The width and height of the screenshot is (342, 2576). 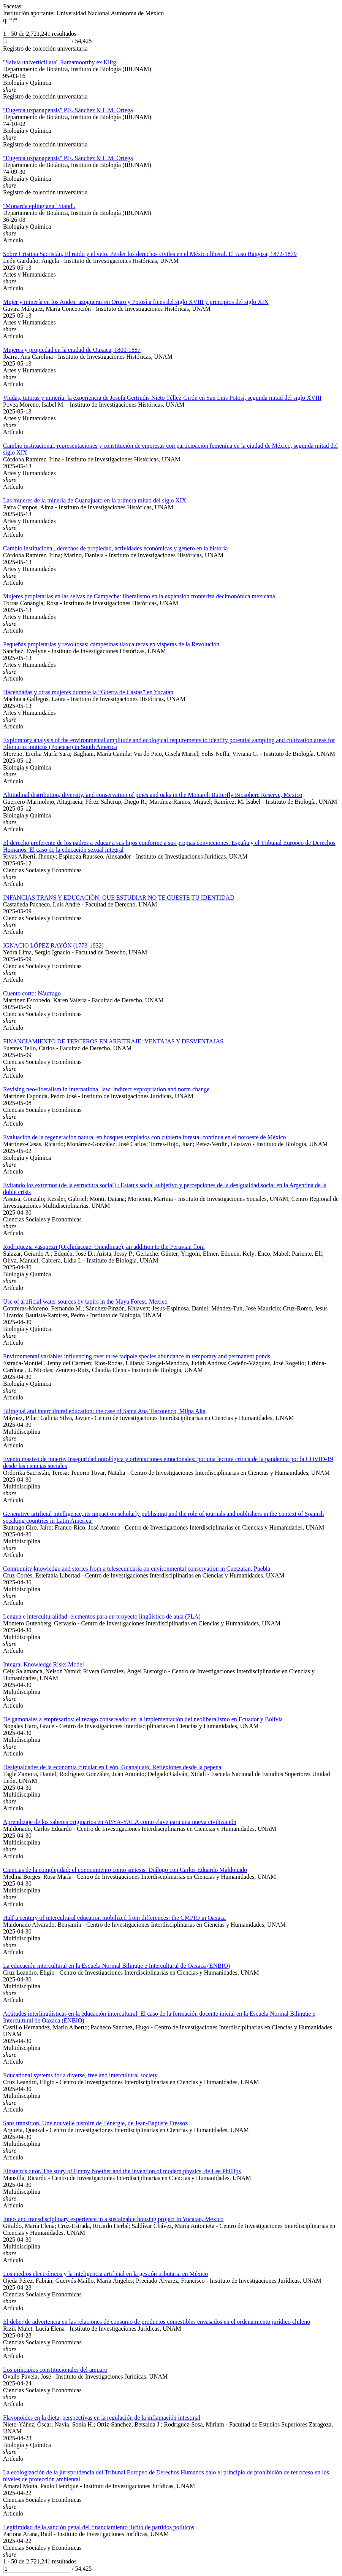 I want to click on Ciencias de la complejidad: el conocimiento como síntesis. Diálogo con Carlos Eduardo Maldonado, so click(x=125, y=1870).